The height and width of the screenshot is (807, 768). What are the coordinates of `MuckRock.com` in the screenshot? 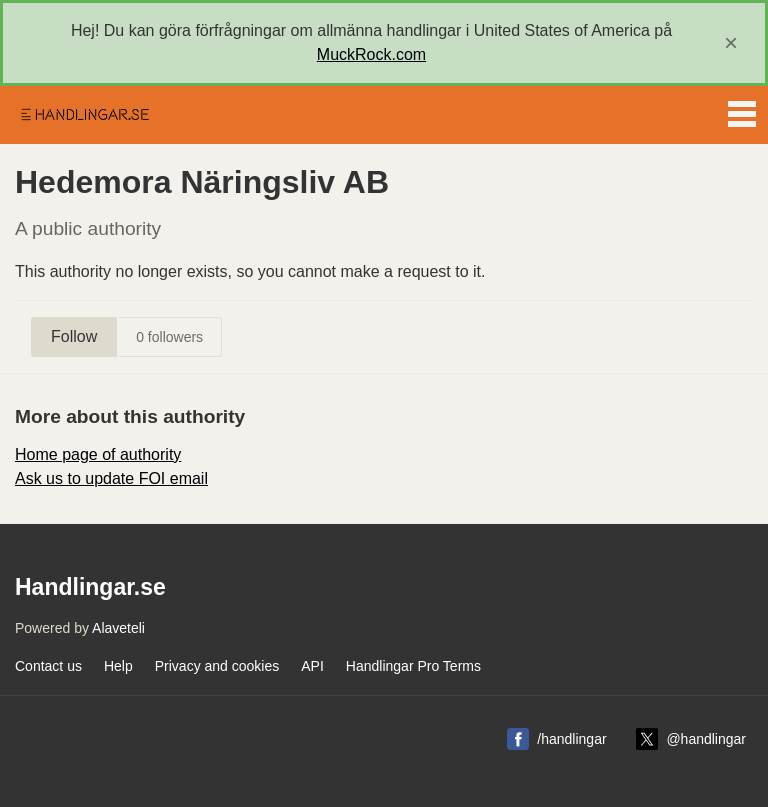 It's located at (371, 54).